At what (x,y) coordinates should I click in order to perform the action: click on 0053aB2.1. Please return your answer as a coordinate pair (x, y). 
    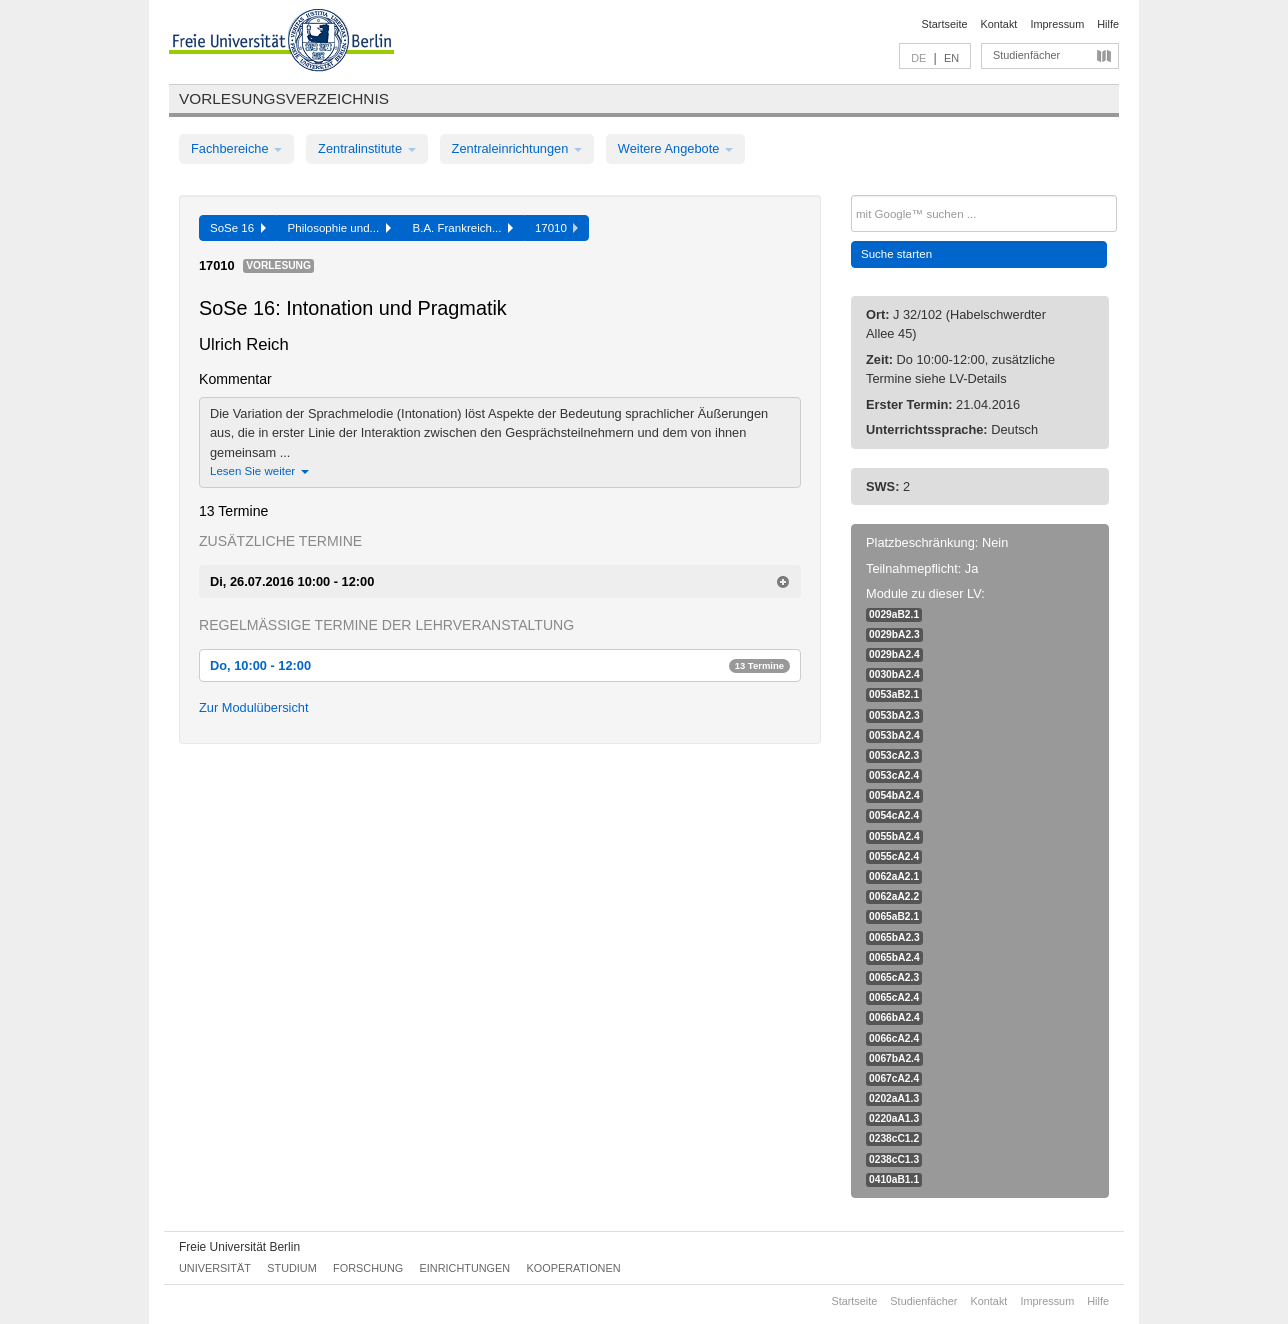
    Looking at the image, I should click on (894, 694).